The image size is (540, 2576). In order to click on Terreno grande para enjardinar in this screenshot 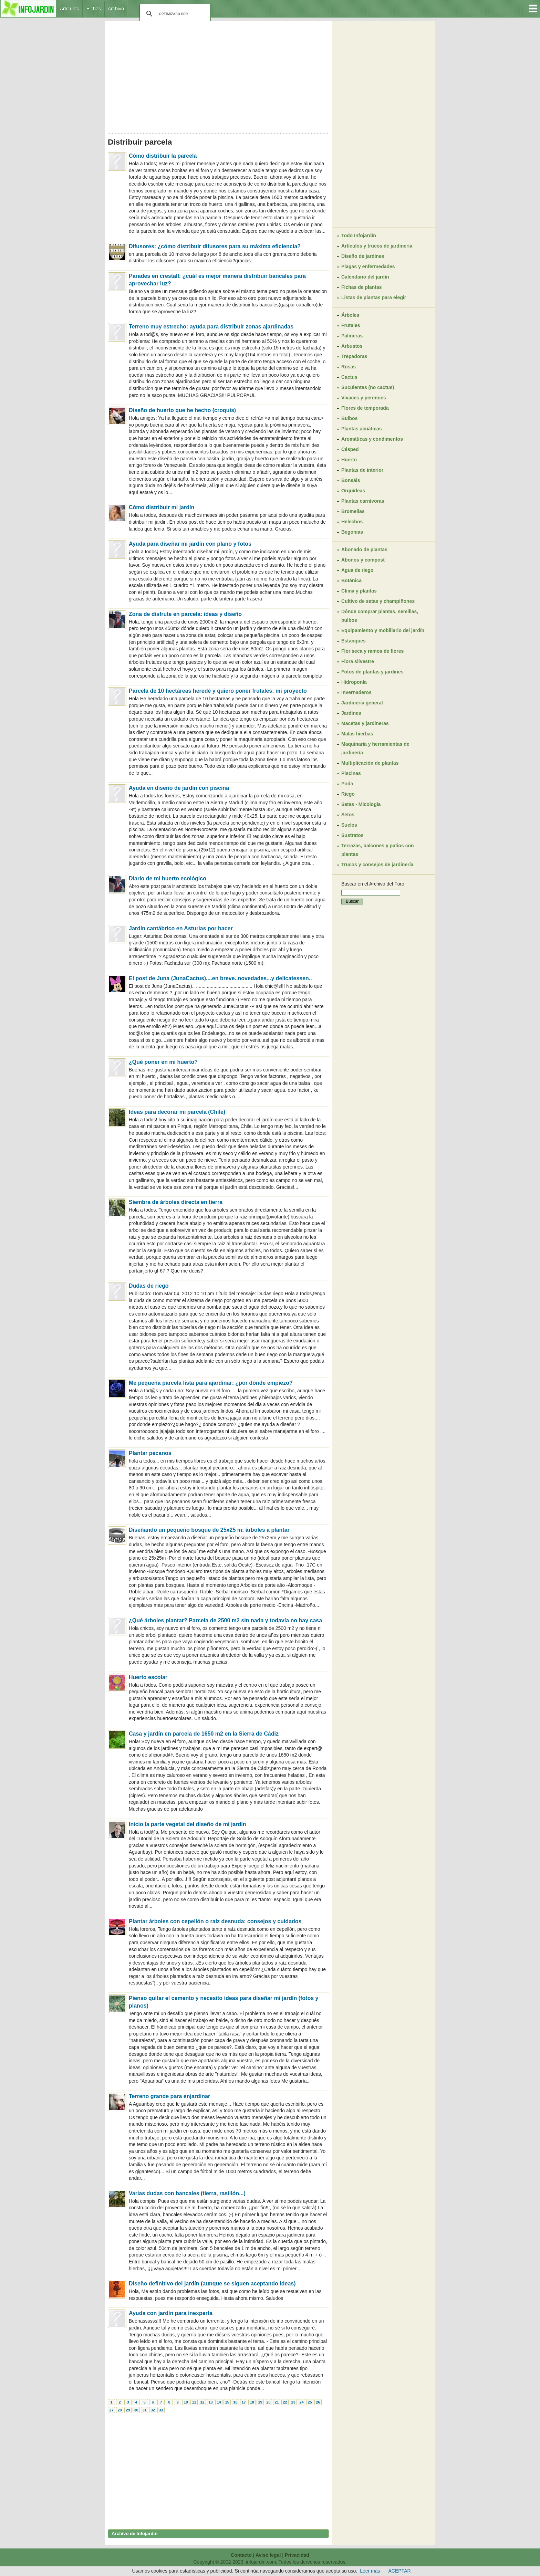, I will do `click(169, 2096)`.